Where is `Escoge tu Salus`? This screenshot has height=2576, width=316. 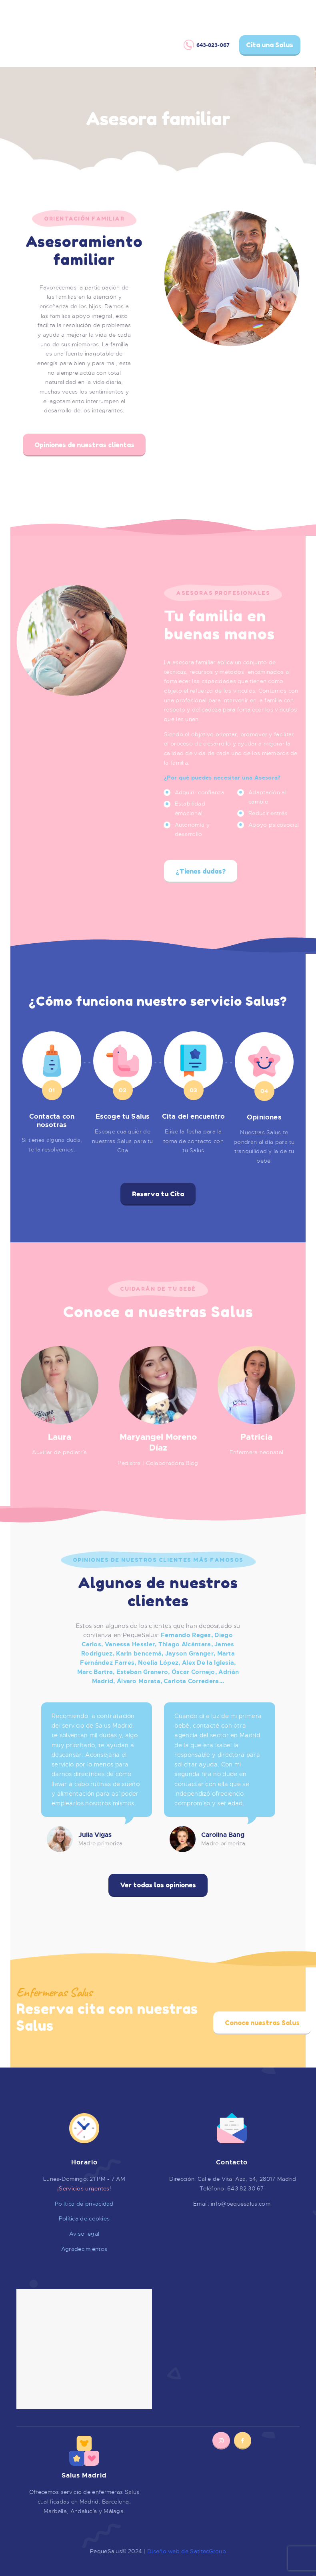
Escoge tu Salus is located at coordinates (123, 1117).